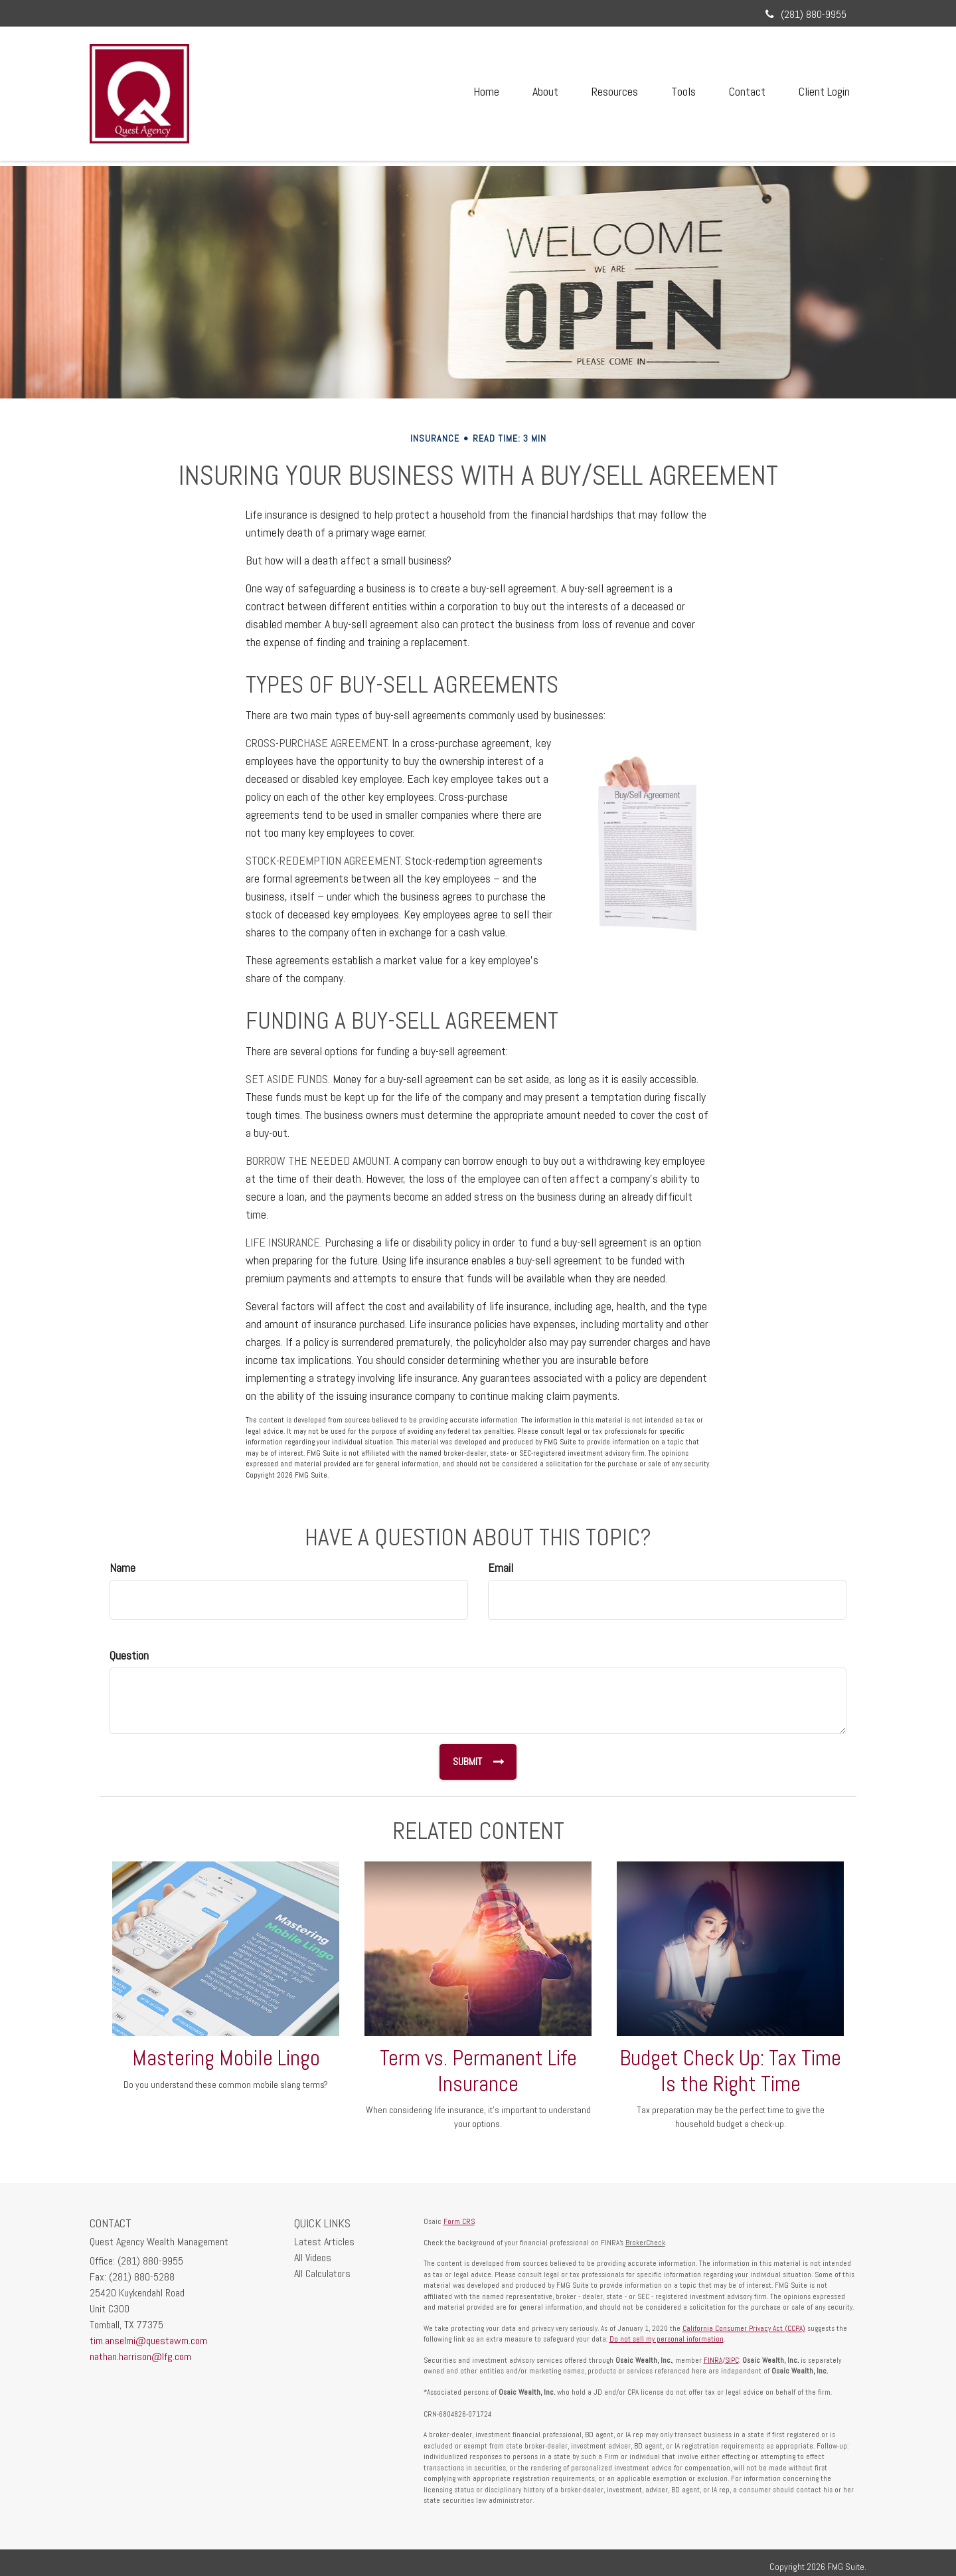 This screenshot has height=2576, width=956. I want to click on (281) 880-9955, so click(805, 14).